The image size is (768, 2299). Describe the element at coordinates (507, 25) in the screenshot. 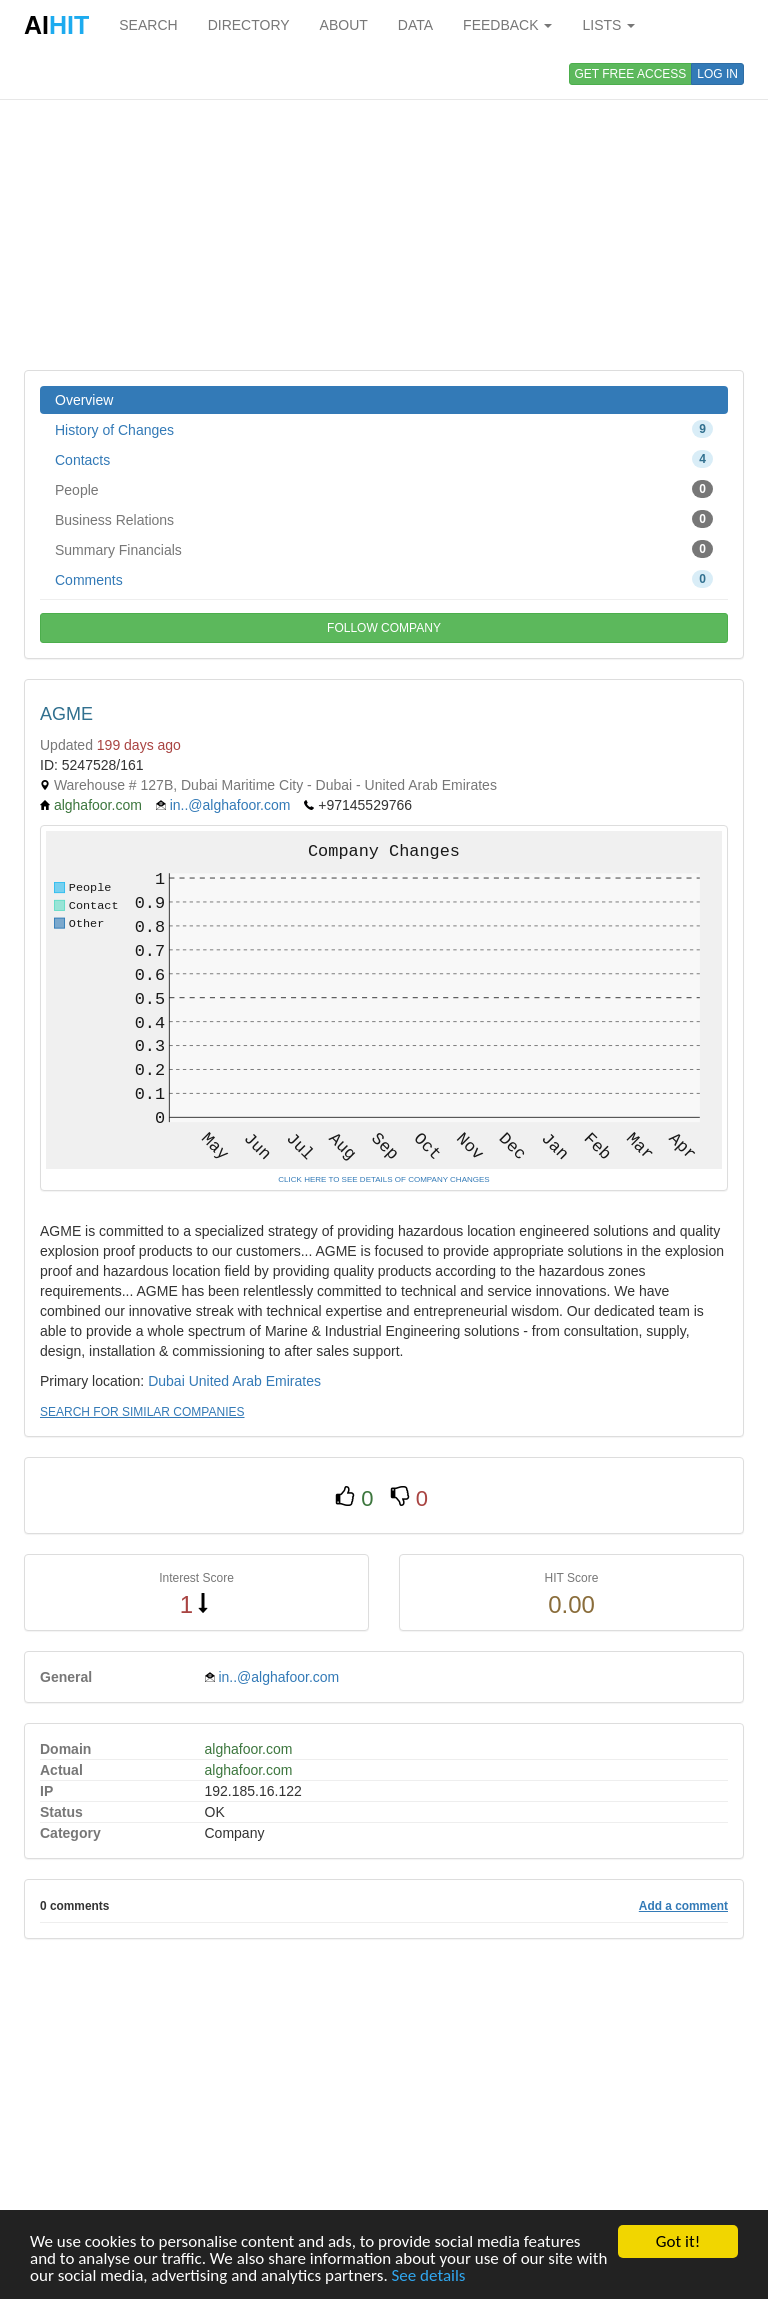

I see `FEEDBACK` at that location.